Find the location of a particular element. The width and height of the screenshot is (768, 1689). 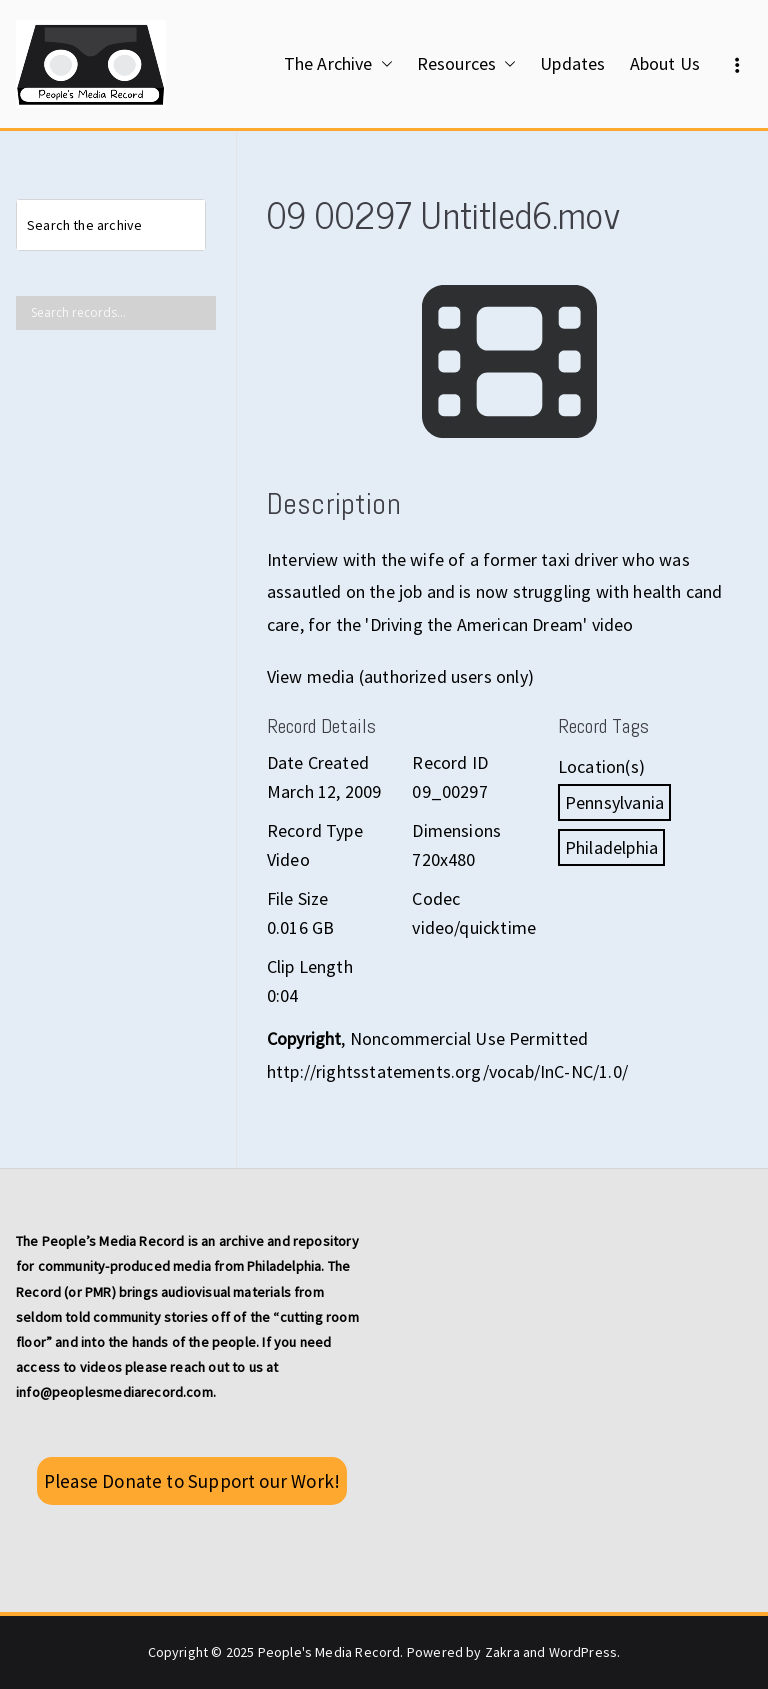

WordPress is located at coordinates (583, 1652).